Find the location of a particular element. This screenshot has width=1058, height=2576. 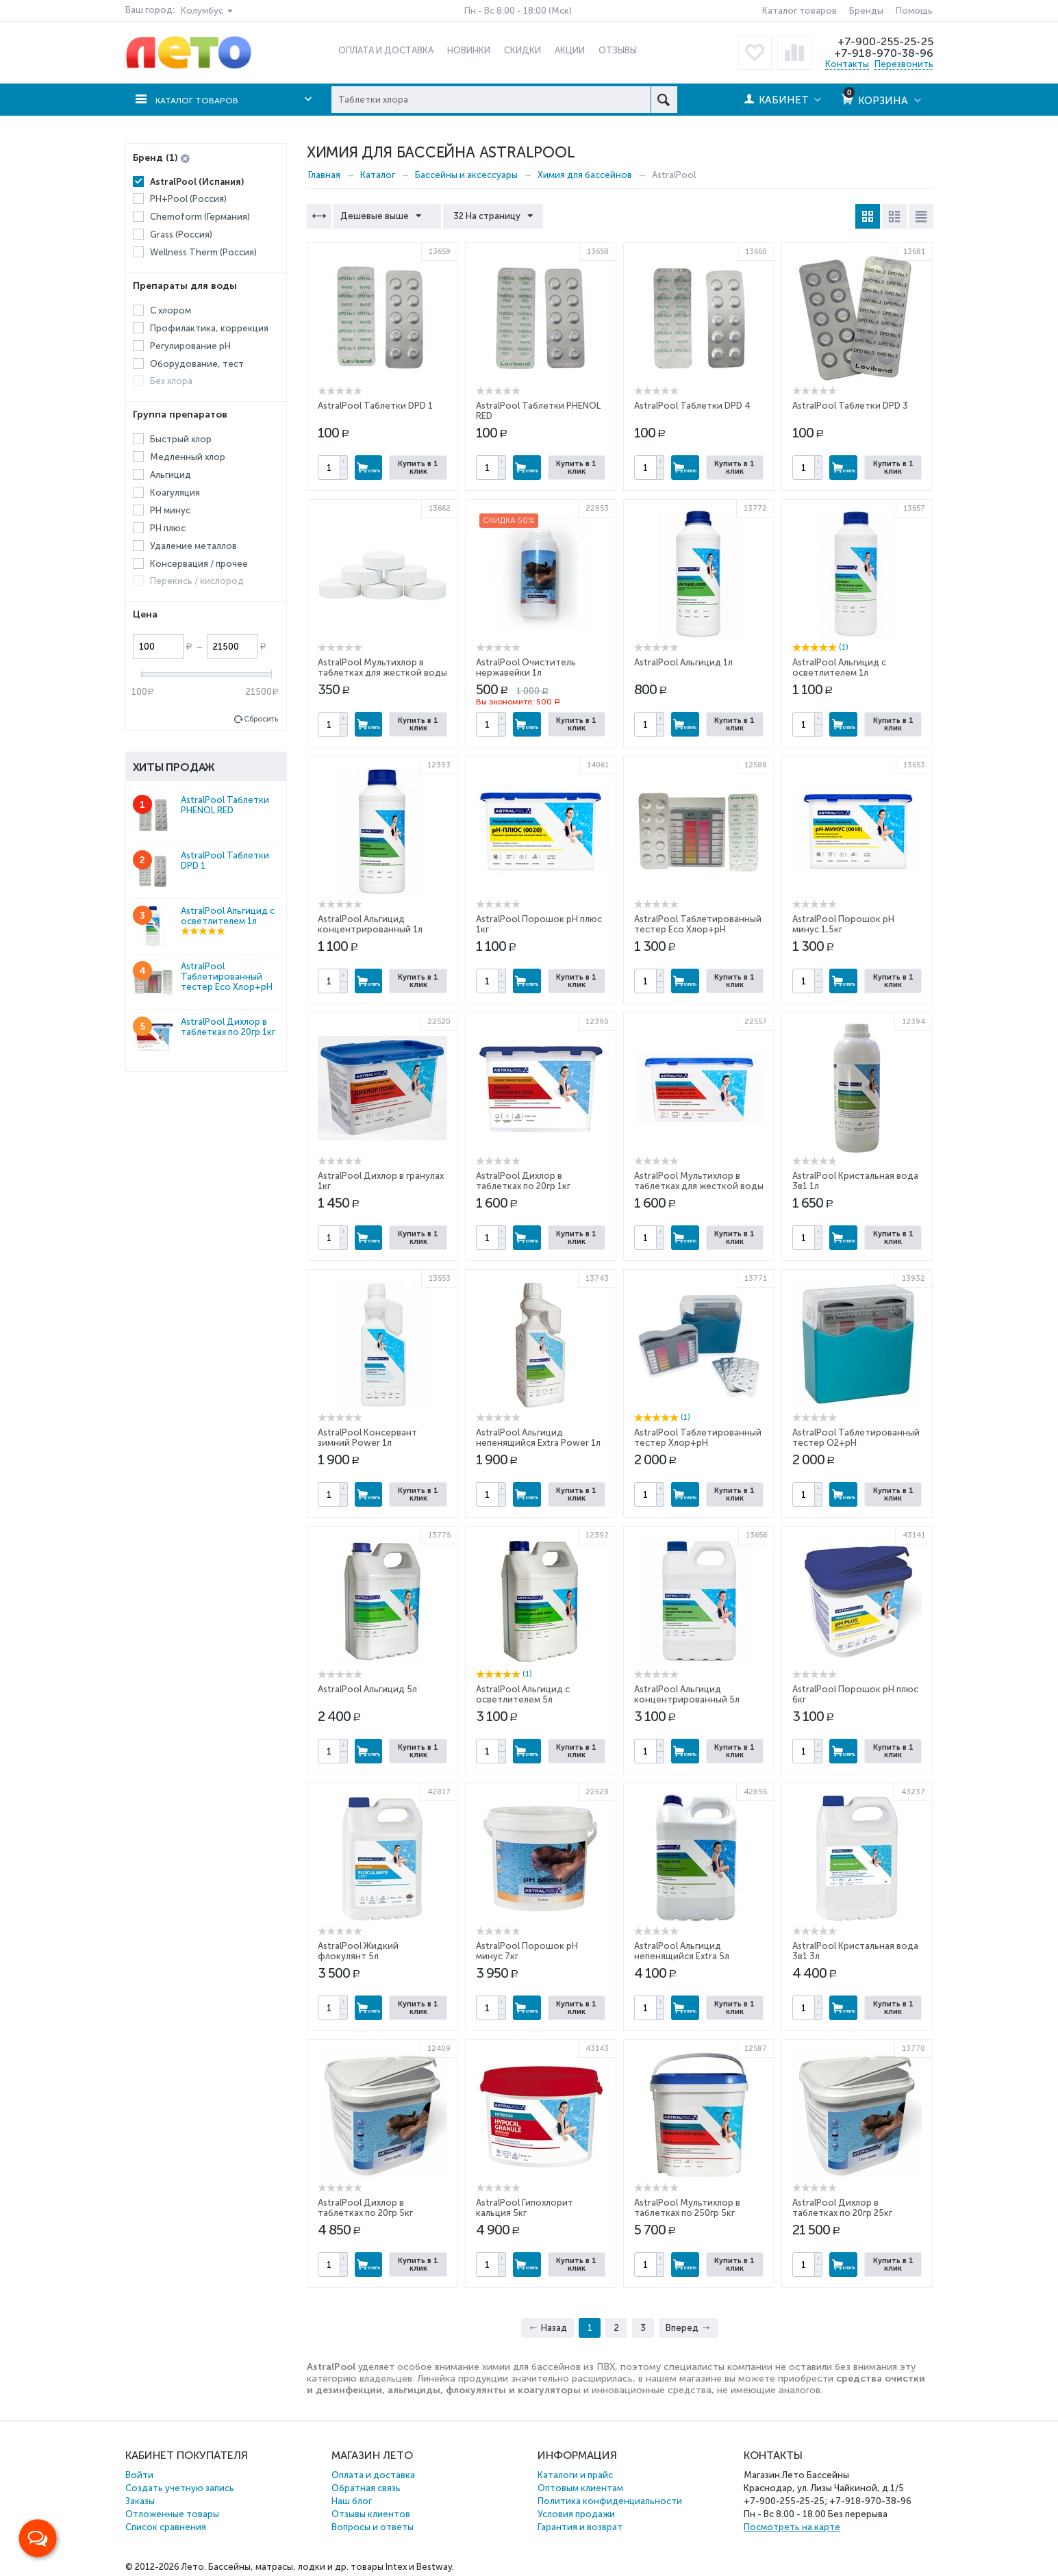

+7-918-970-38-96 is located at coordinates (882, 53).